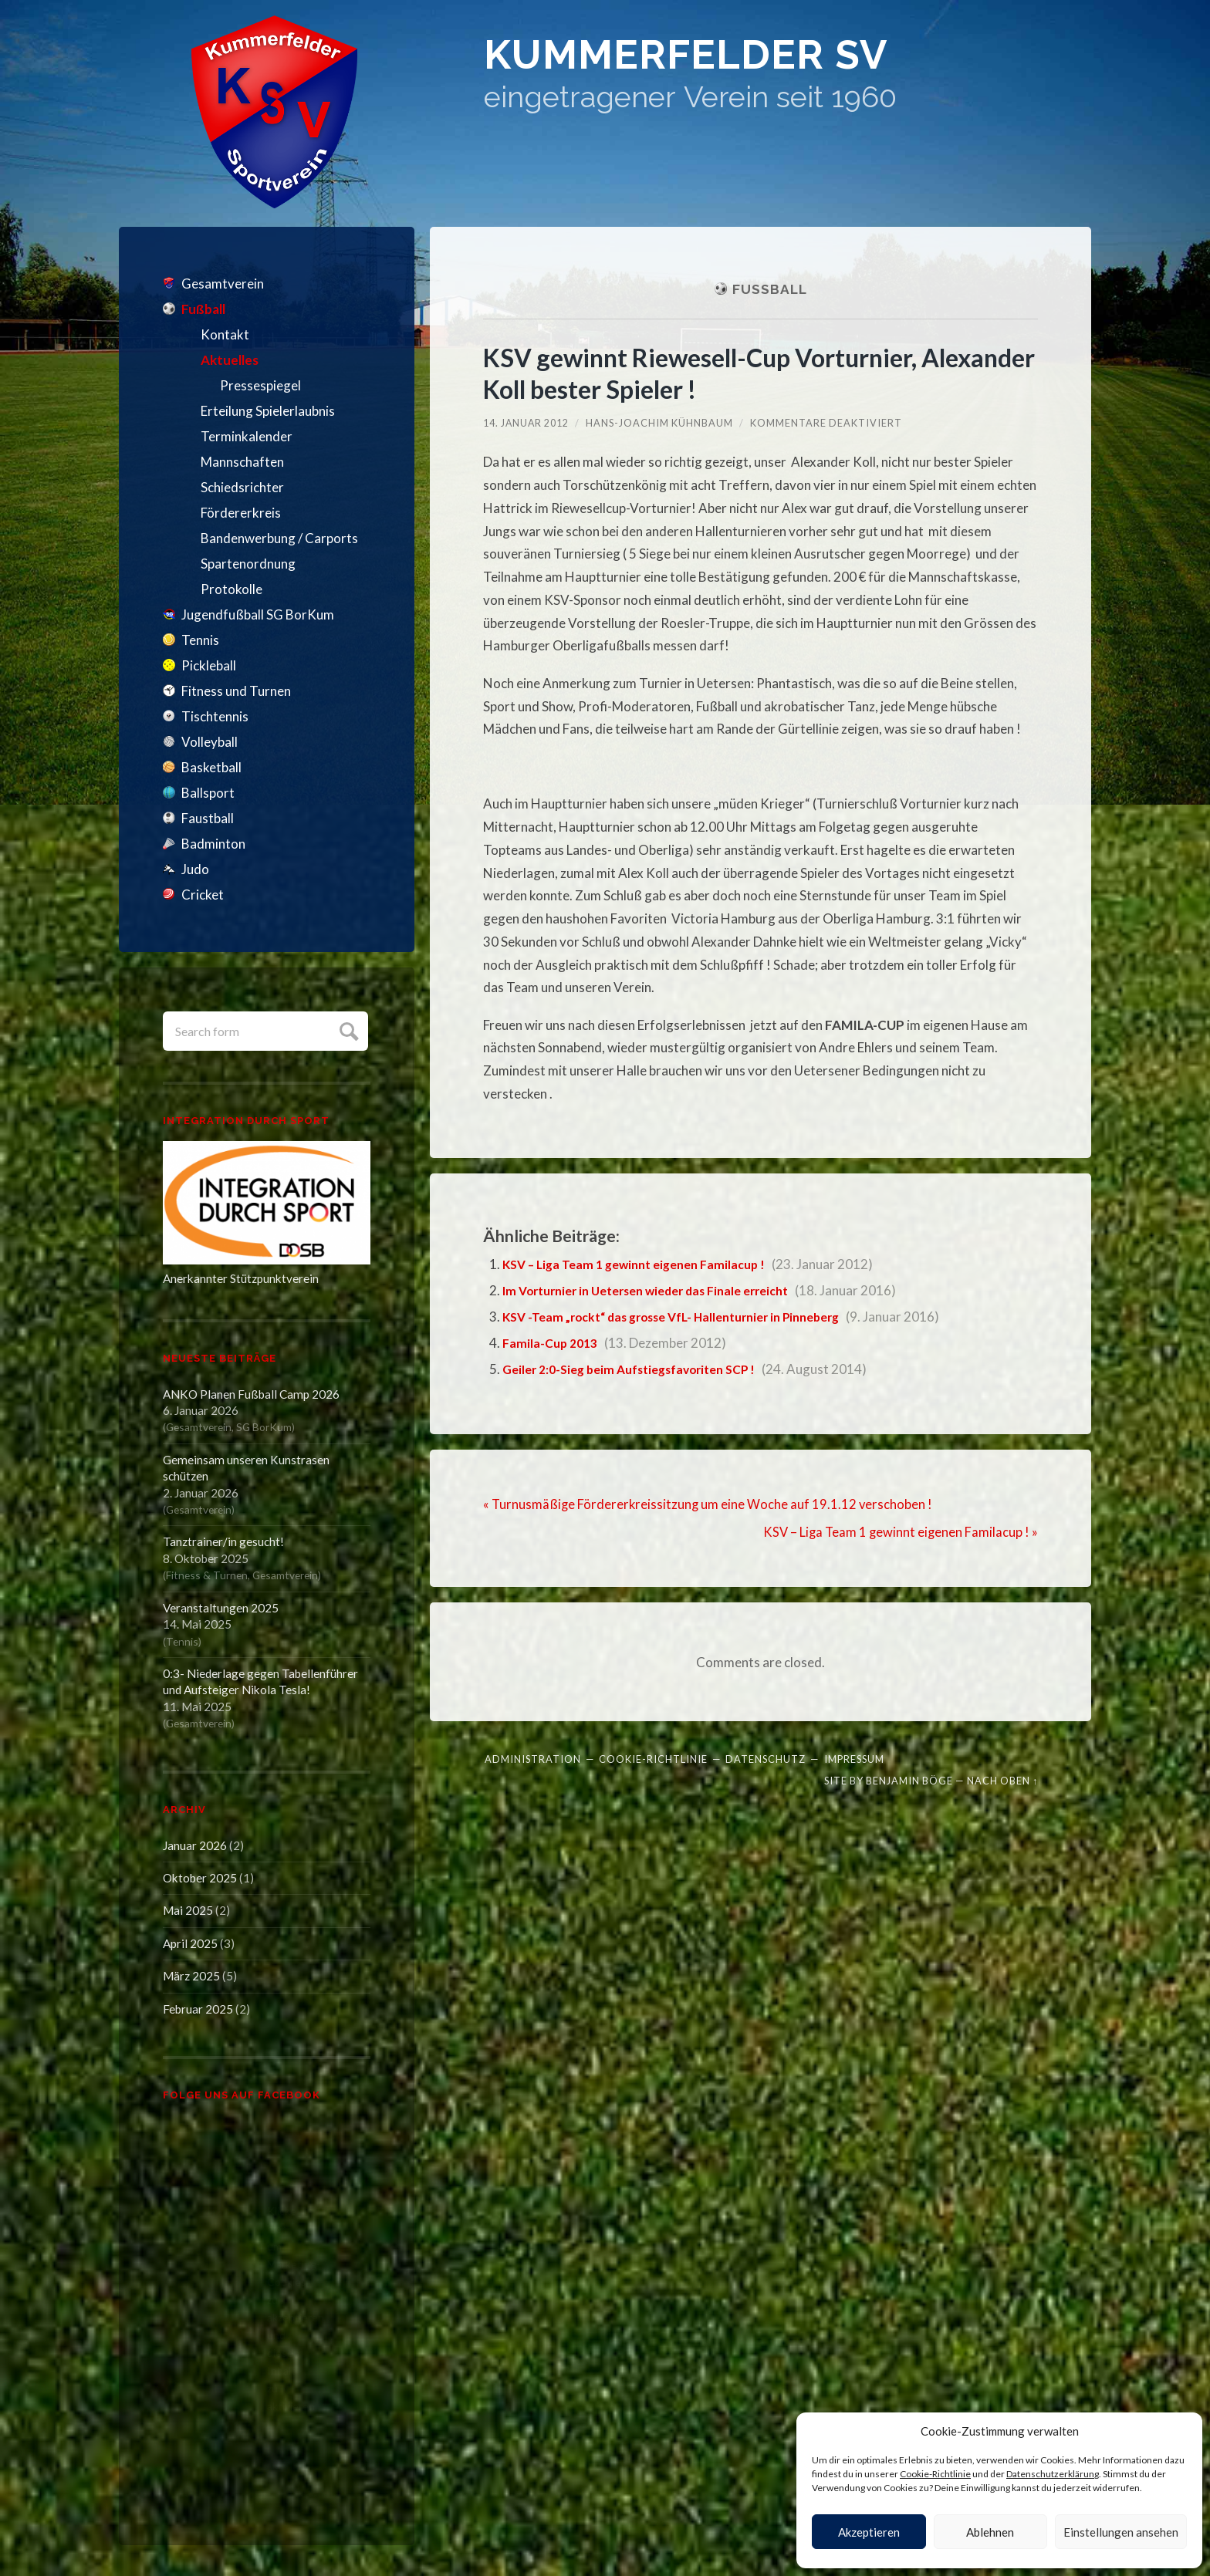  Describe the element at coordinates (246, 436) in the screenshot. I see `Terminkalender` at that location.